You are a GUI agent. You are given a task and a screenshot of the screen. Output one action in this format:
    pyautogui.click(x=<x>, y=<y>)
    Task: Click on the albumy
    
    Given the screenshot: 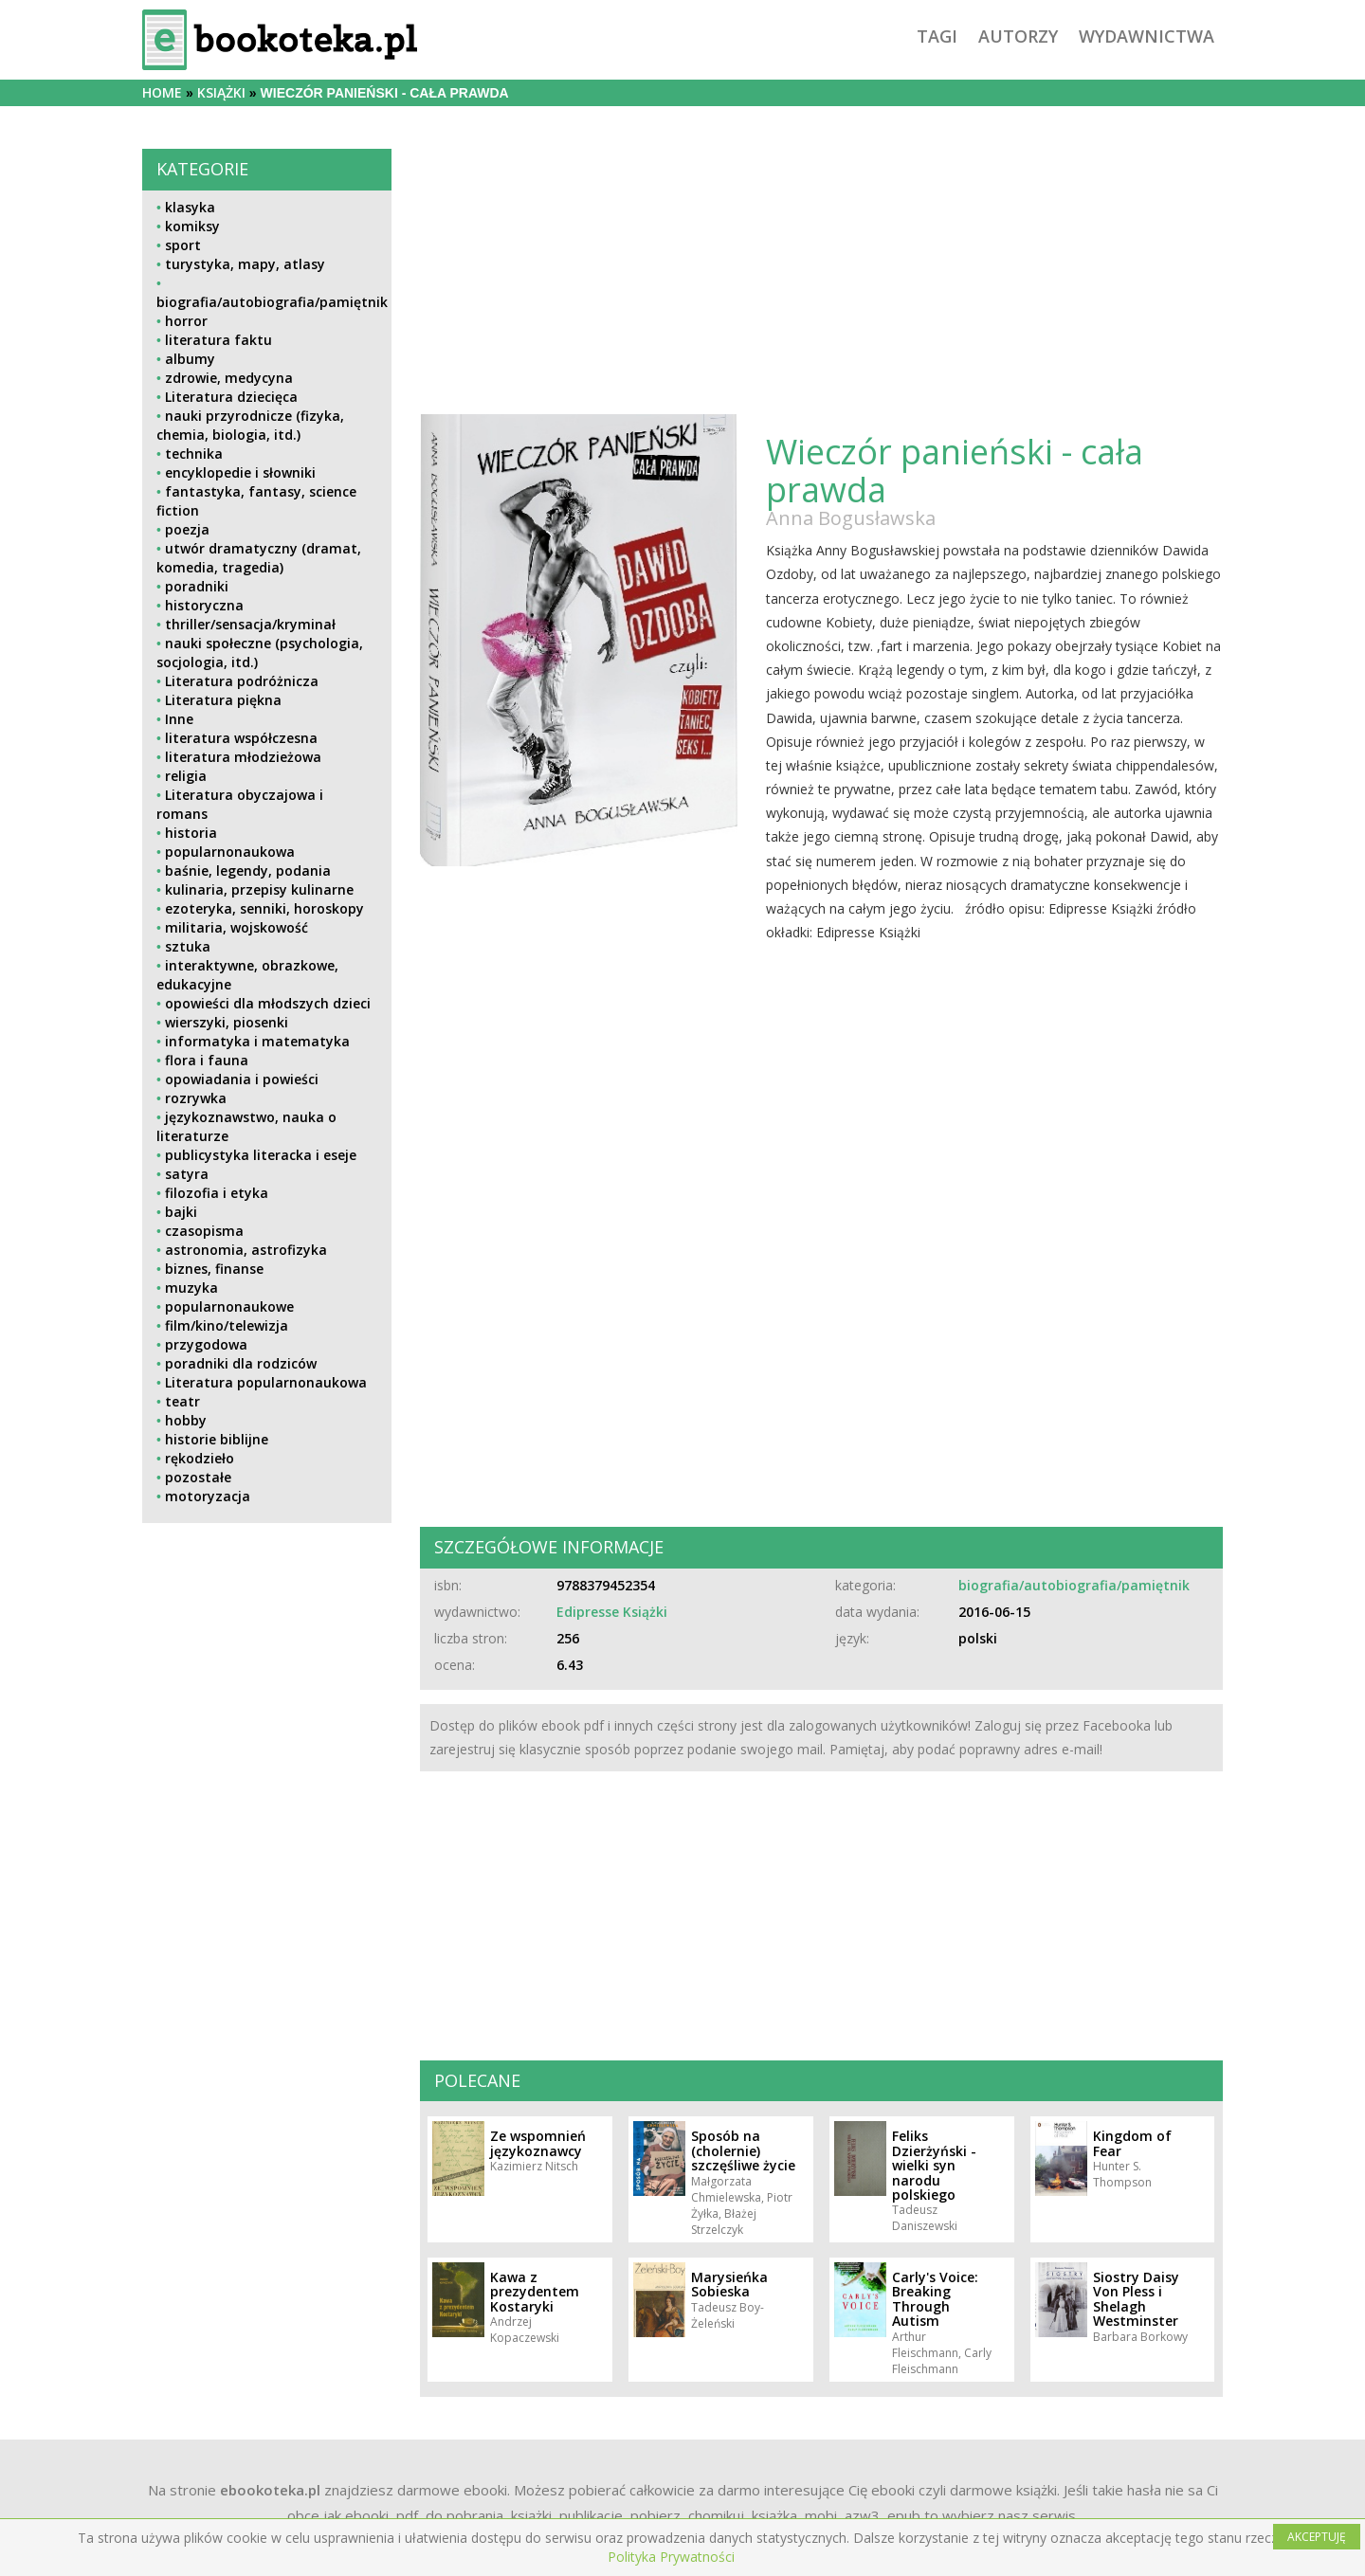 What is the action you would take?
    pyautogui.click(x=190, y=359)
    